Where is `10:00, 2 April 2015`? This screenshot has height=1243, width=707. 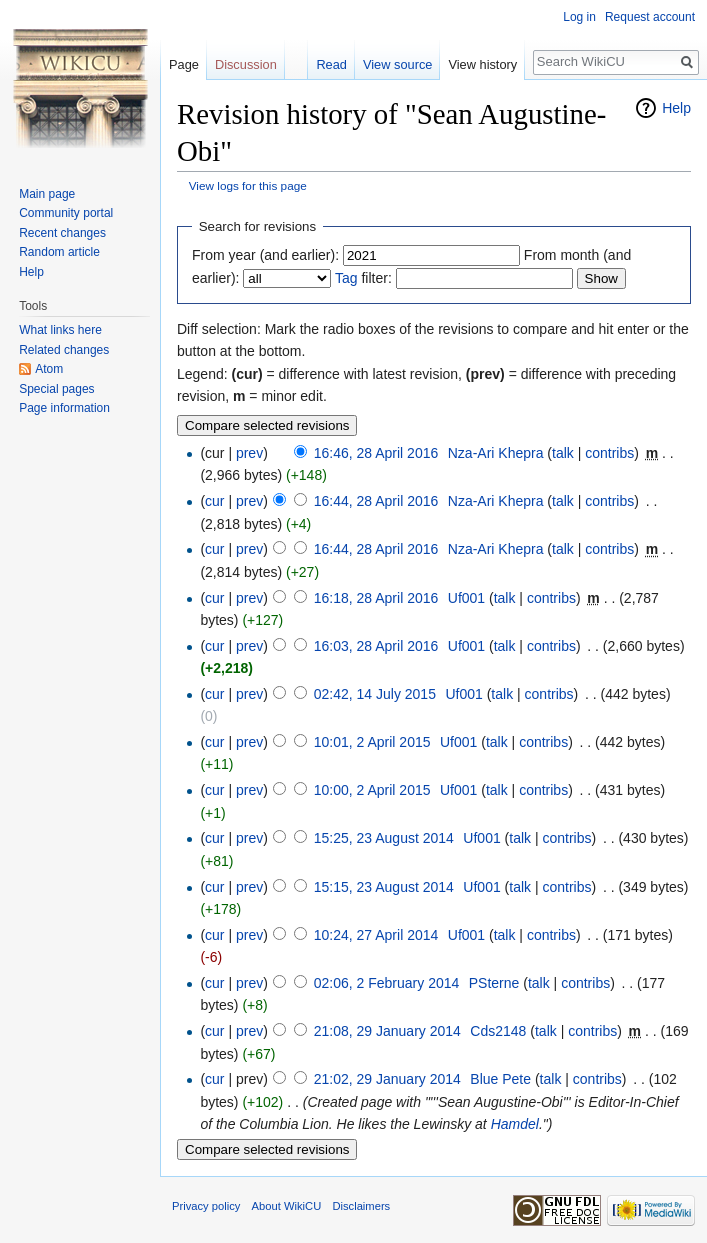
10:00, 2 April 2015 is located at coordinates (372, 790).